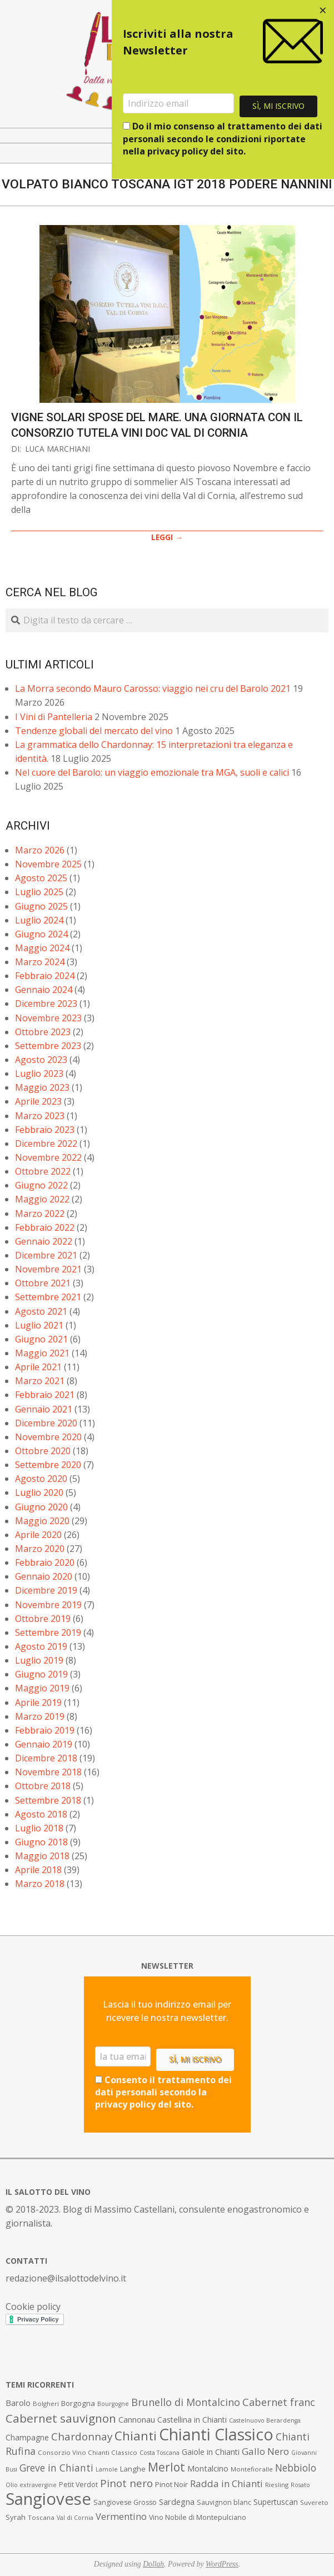 The image size is (334, 2576). I want to click on Marzo 2019, so click(39, 1716).